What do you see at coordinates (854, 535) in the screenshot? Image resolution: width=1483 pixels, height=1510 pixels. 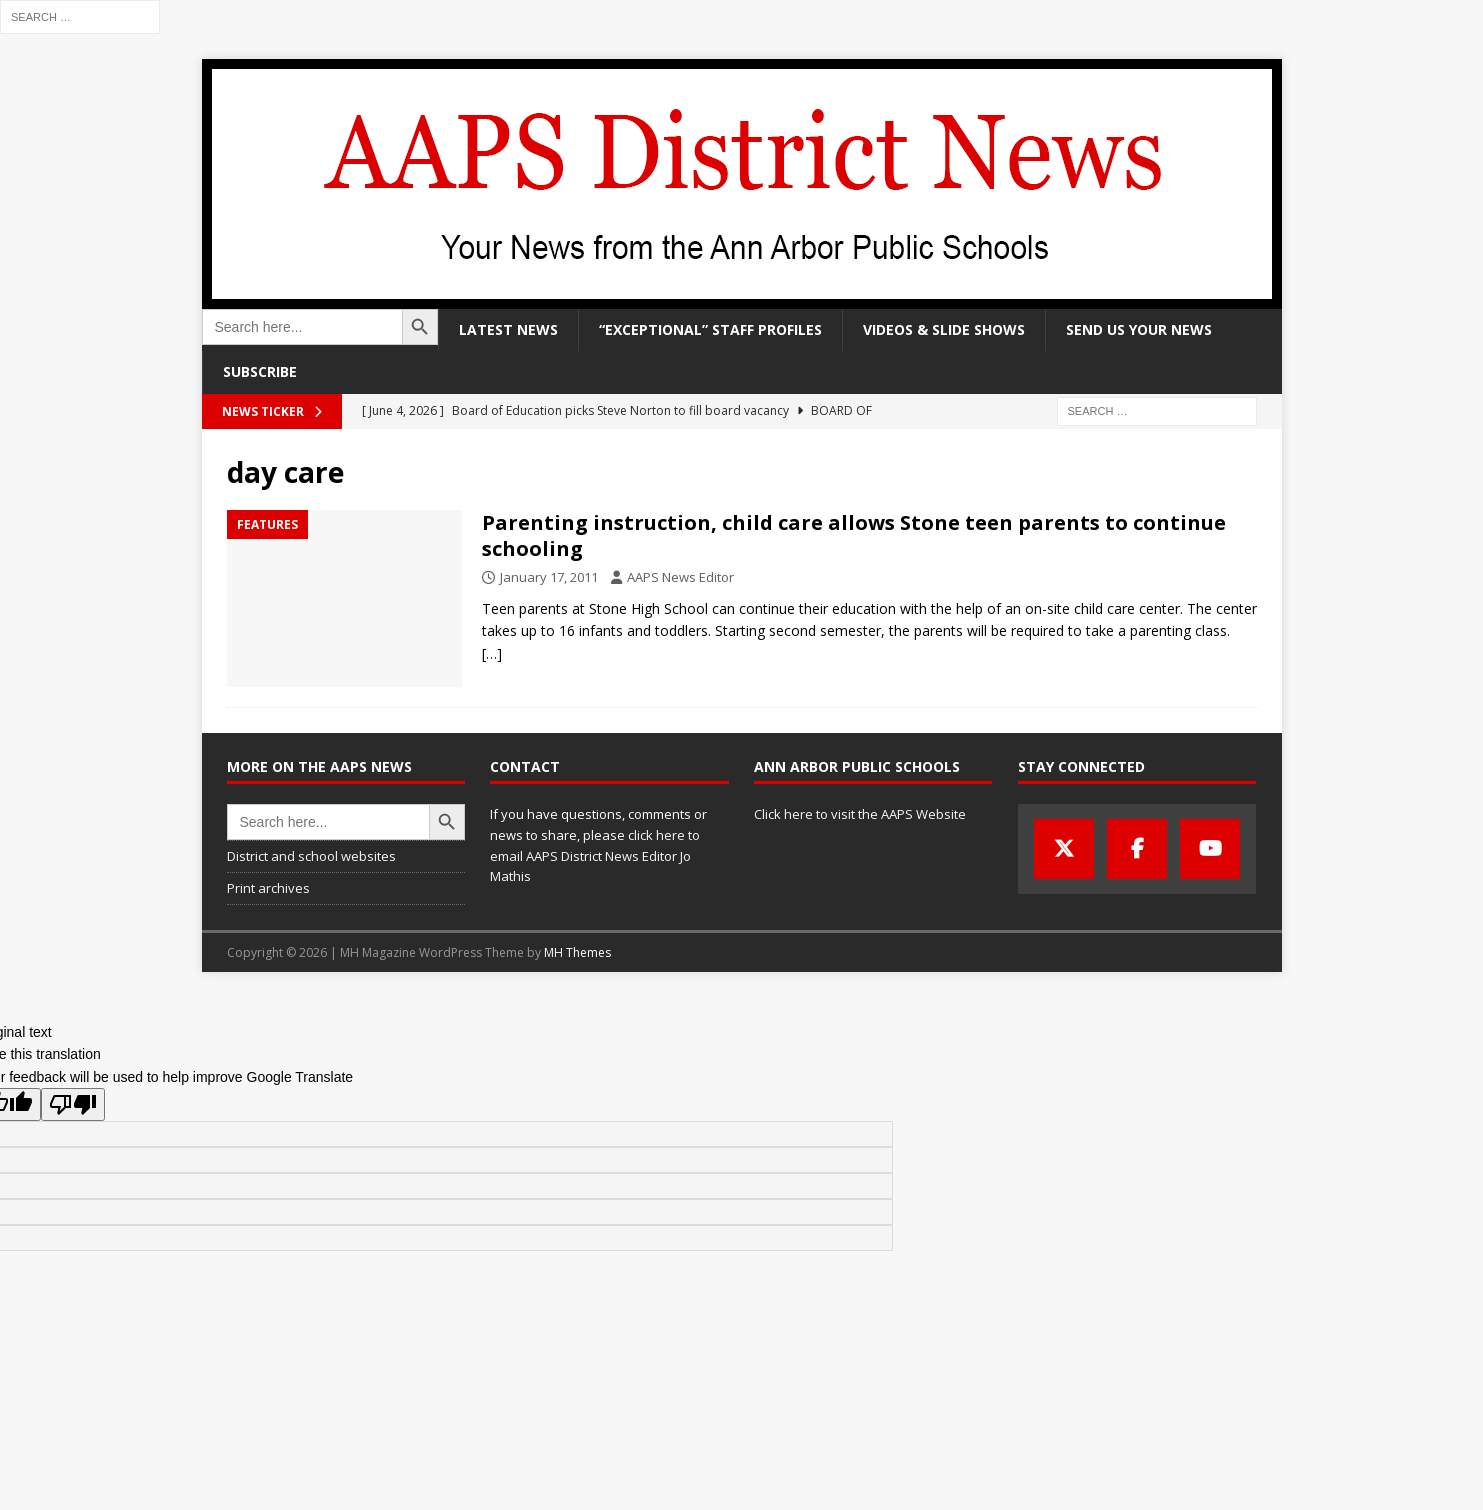 I see `Parenting instruction, child care allows Stone teen parents to continue schooling` at bounding box center [854, 535].